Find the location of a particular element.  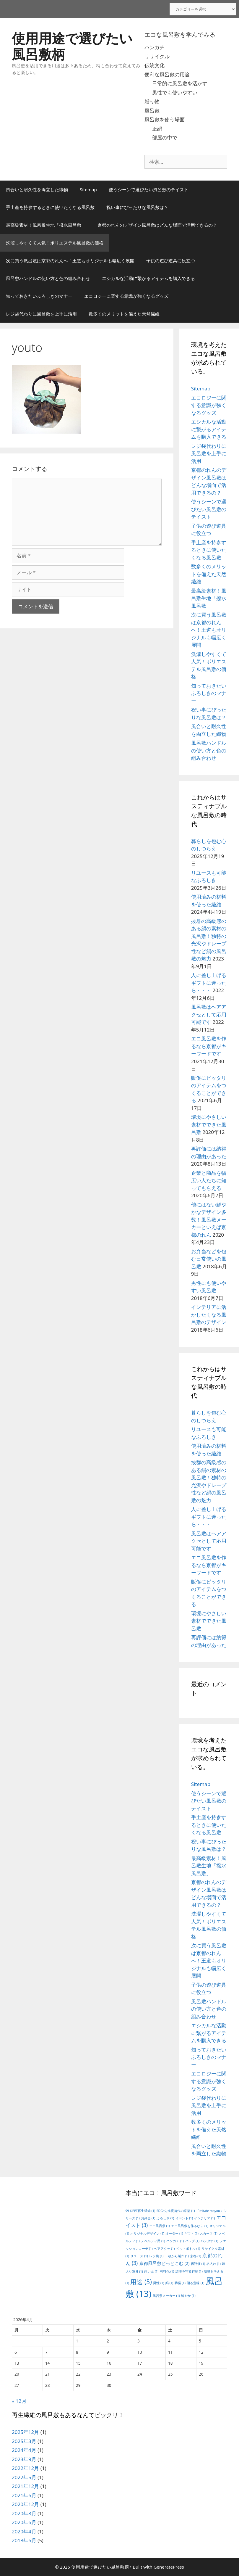

GeneratePress is located at coordinates (169, 2567).